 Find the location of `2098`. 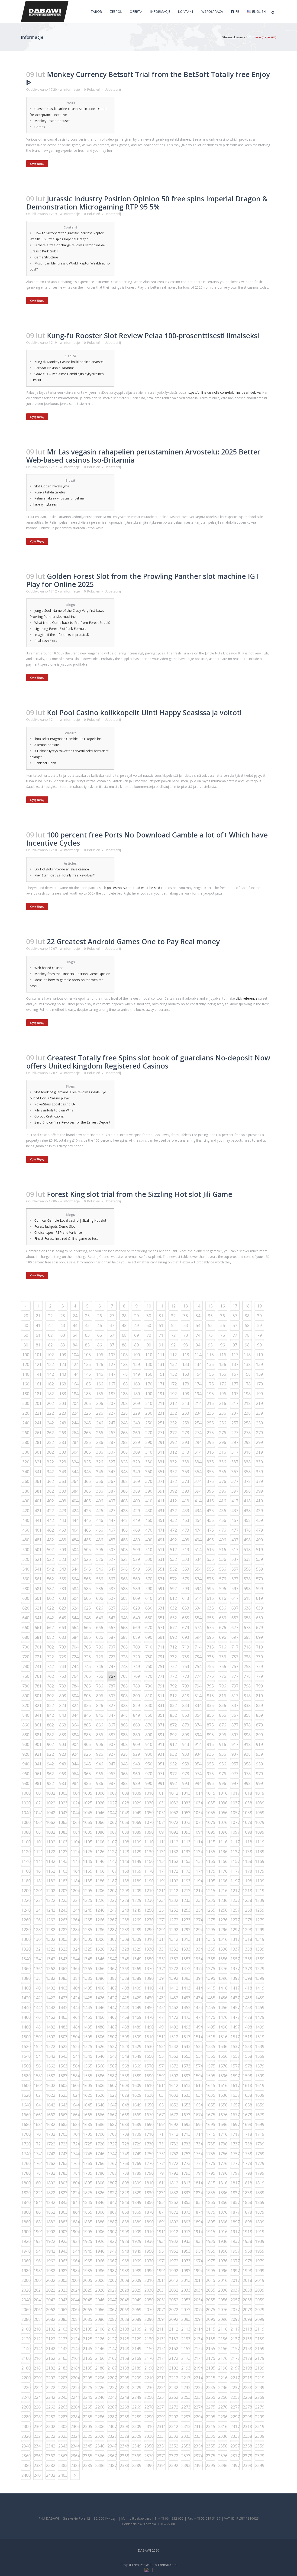

2098 is located at coordinates (247, 2319).